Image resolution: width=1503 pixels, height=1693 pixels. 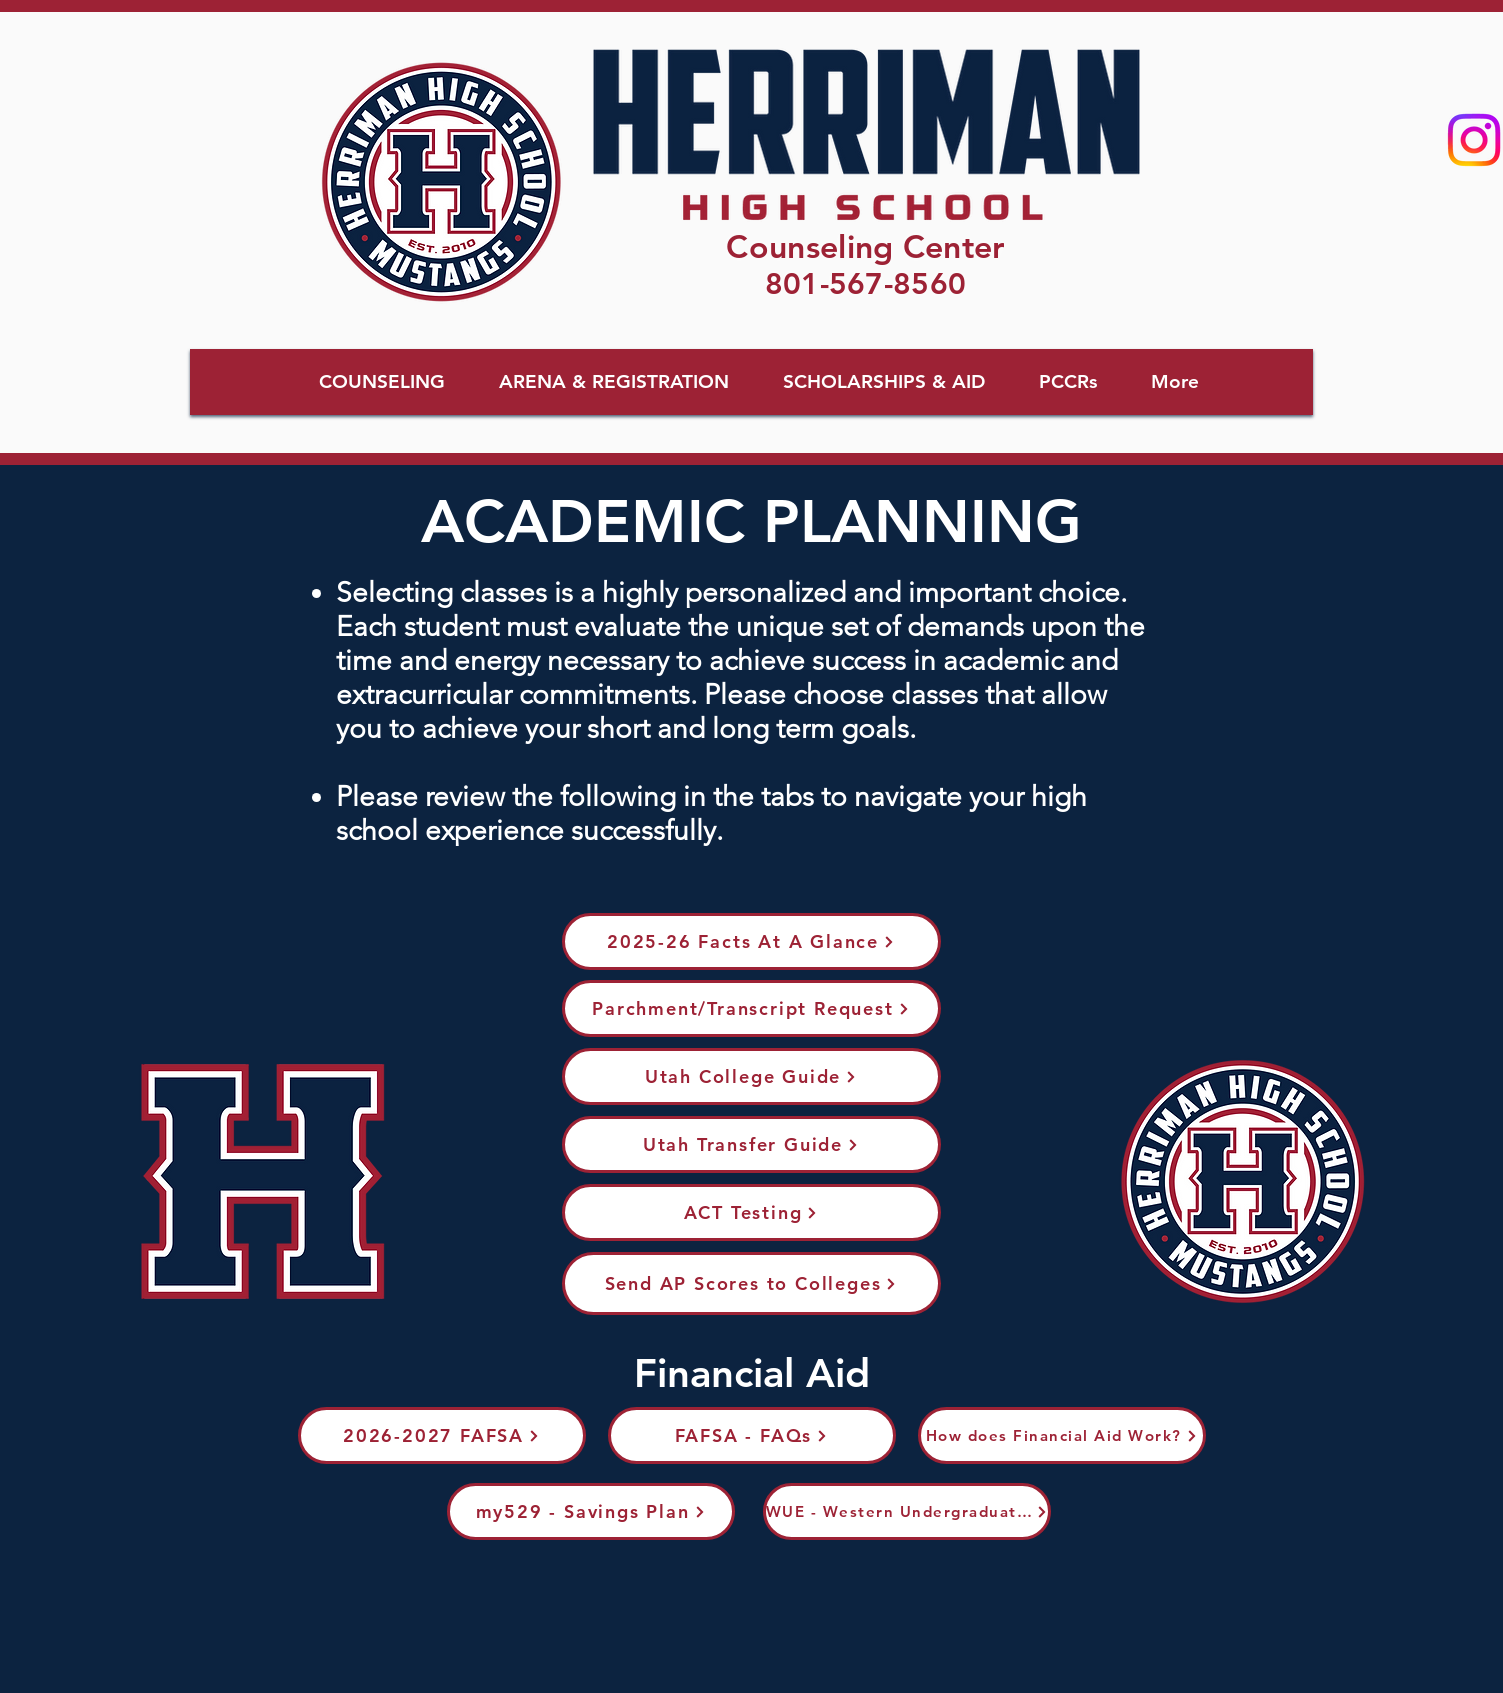 I want to click on [my529 - Savings Plan], so click(x=591, y=1511).